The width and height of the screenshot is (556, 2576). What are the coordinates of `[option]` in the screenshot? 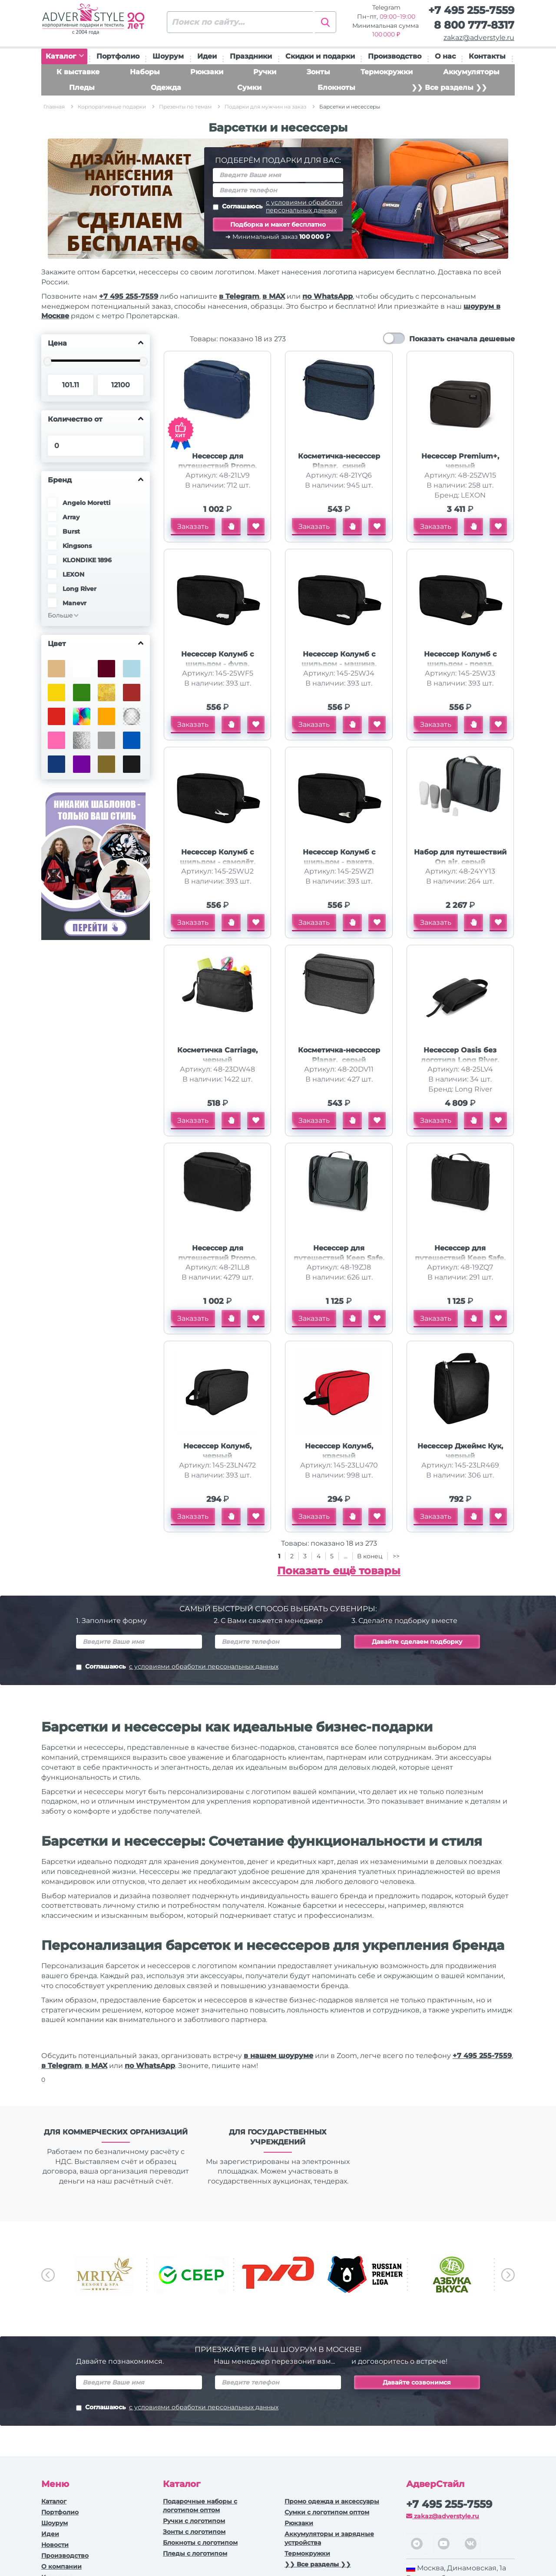 It's located at (104, 2274).